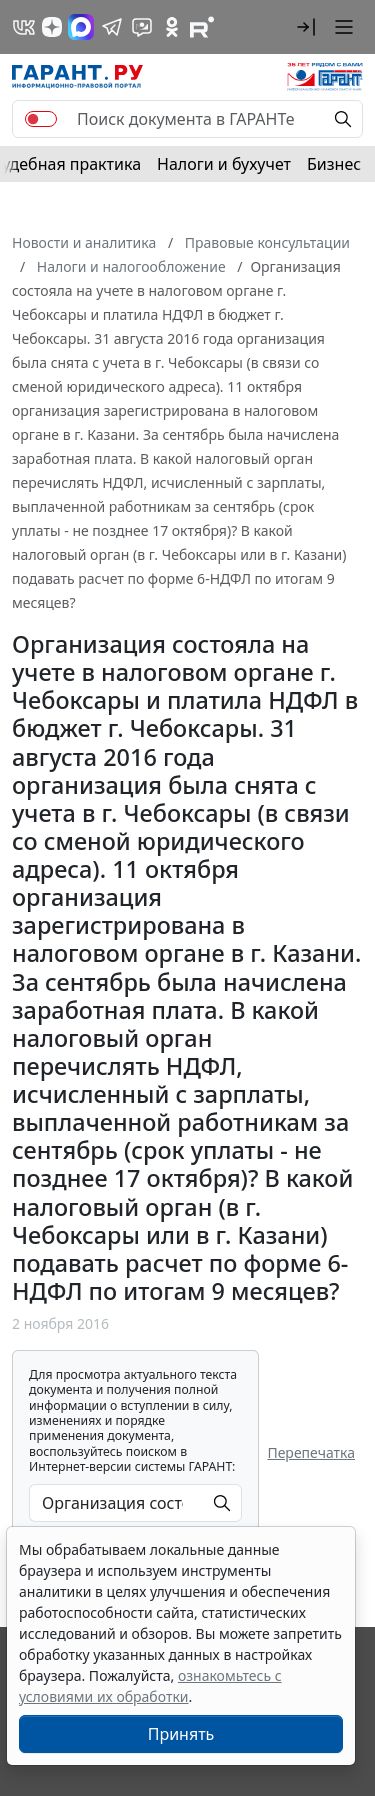 Image resolution: width=375 pixels, height=1796 pixels. I want to click on Налоги и бухучет, so click(224, 164).